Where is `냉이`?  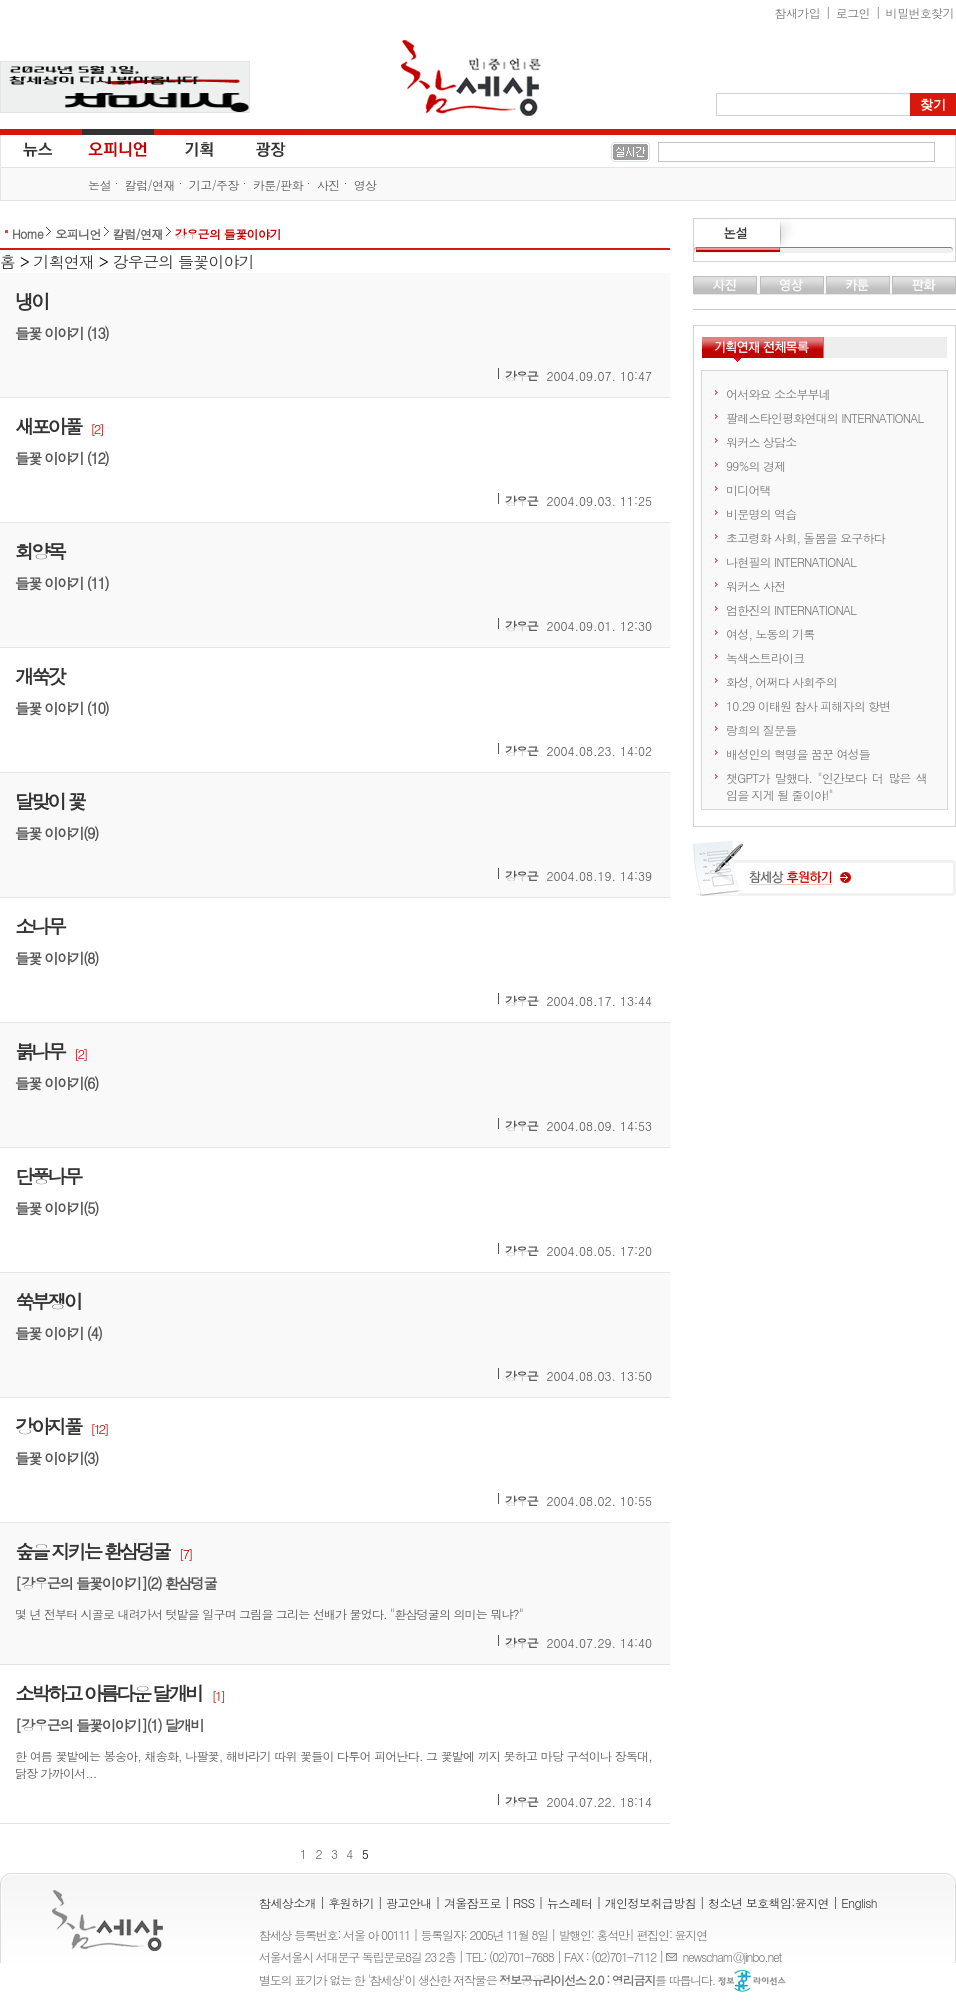 냉이 is located at coordinates (31, 300).